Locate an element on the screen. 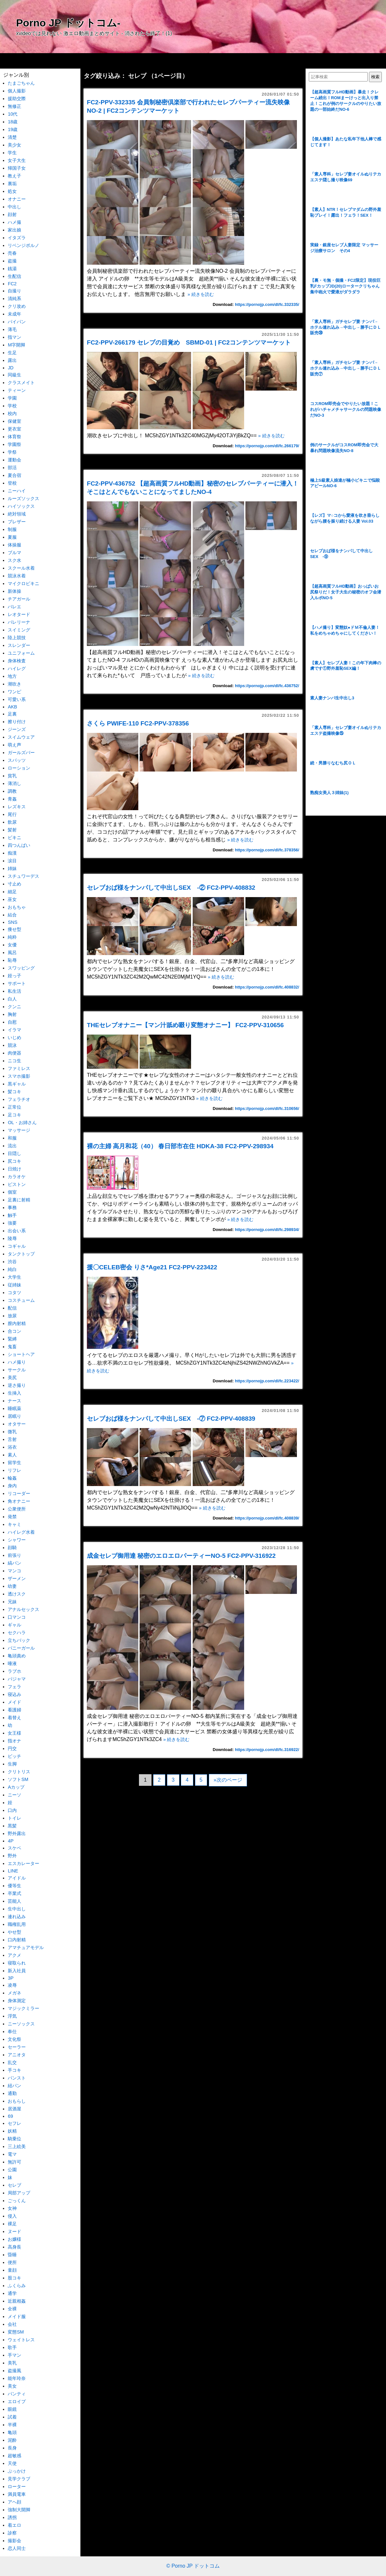 Image resolution: width=386 pixels, height=2576 pixels. ニーハイ is located at coordinates (17, 490).